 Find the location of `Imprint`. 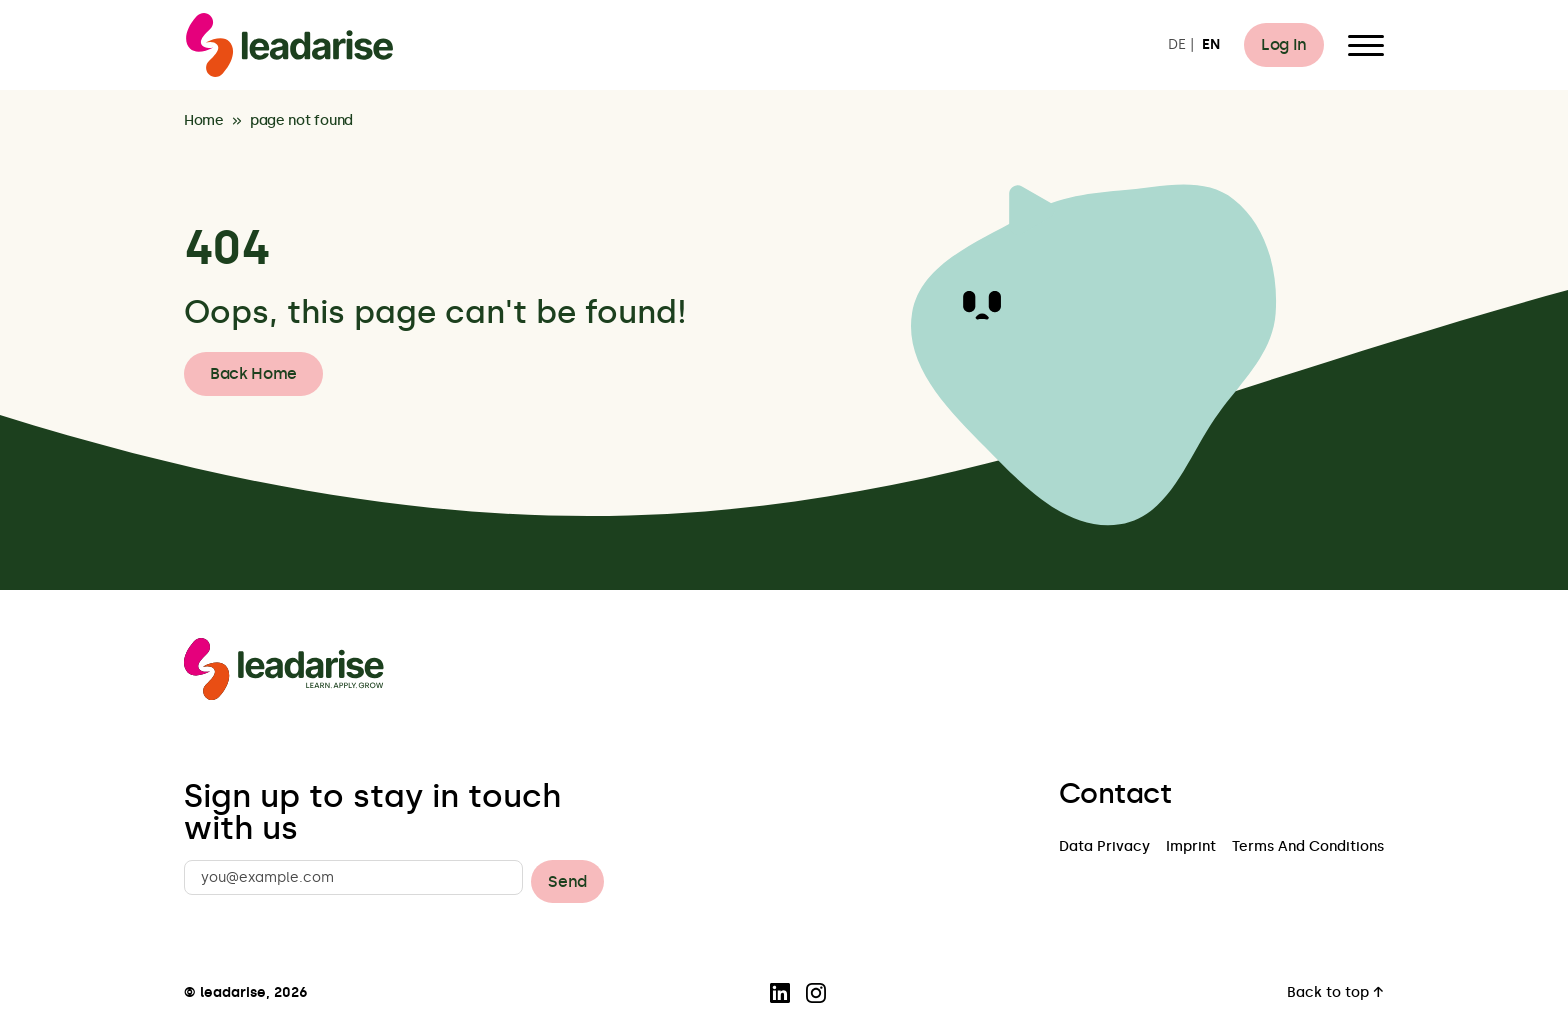

Imprint is located at coordinates (1191, 847).